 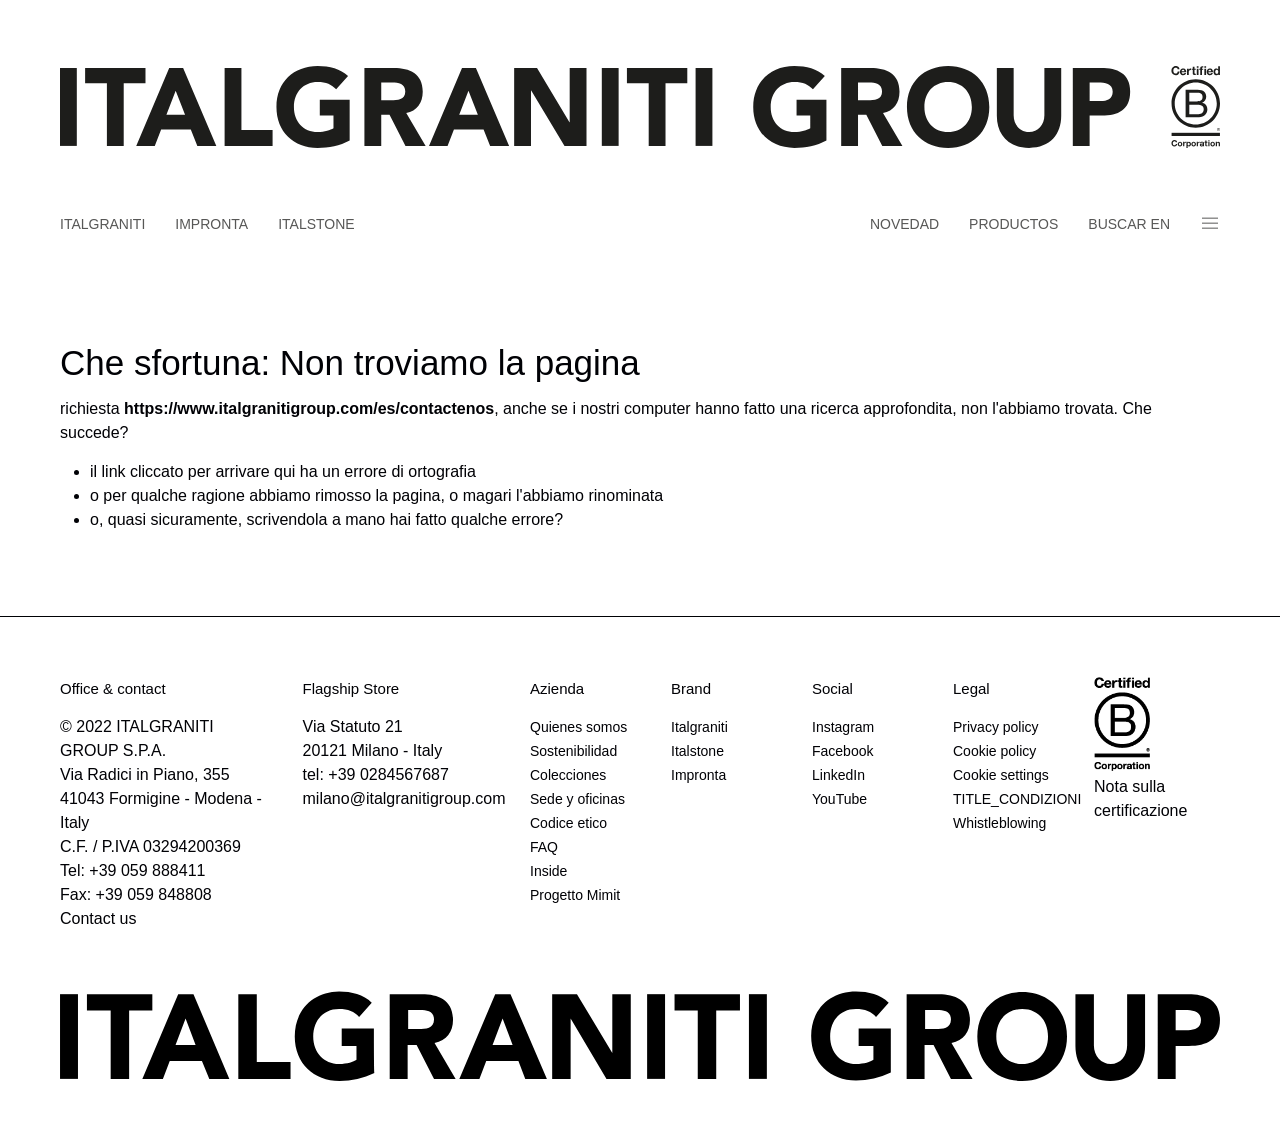 What do you see at coordinates (544, 847) in the screenshot?
I see `FAQ` at bounding box center [544, 847].